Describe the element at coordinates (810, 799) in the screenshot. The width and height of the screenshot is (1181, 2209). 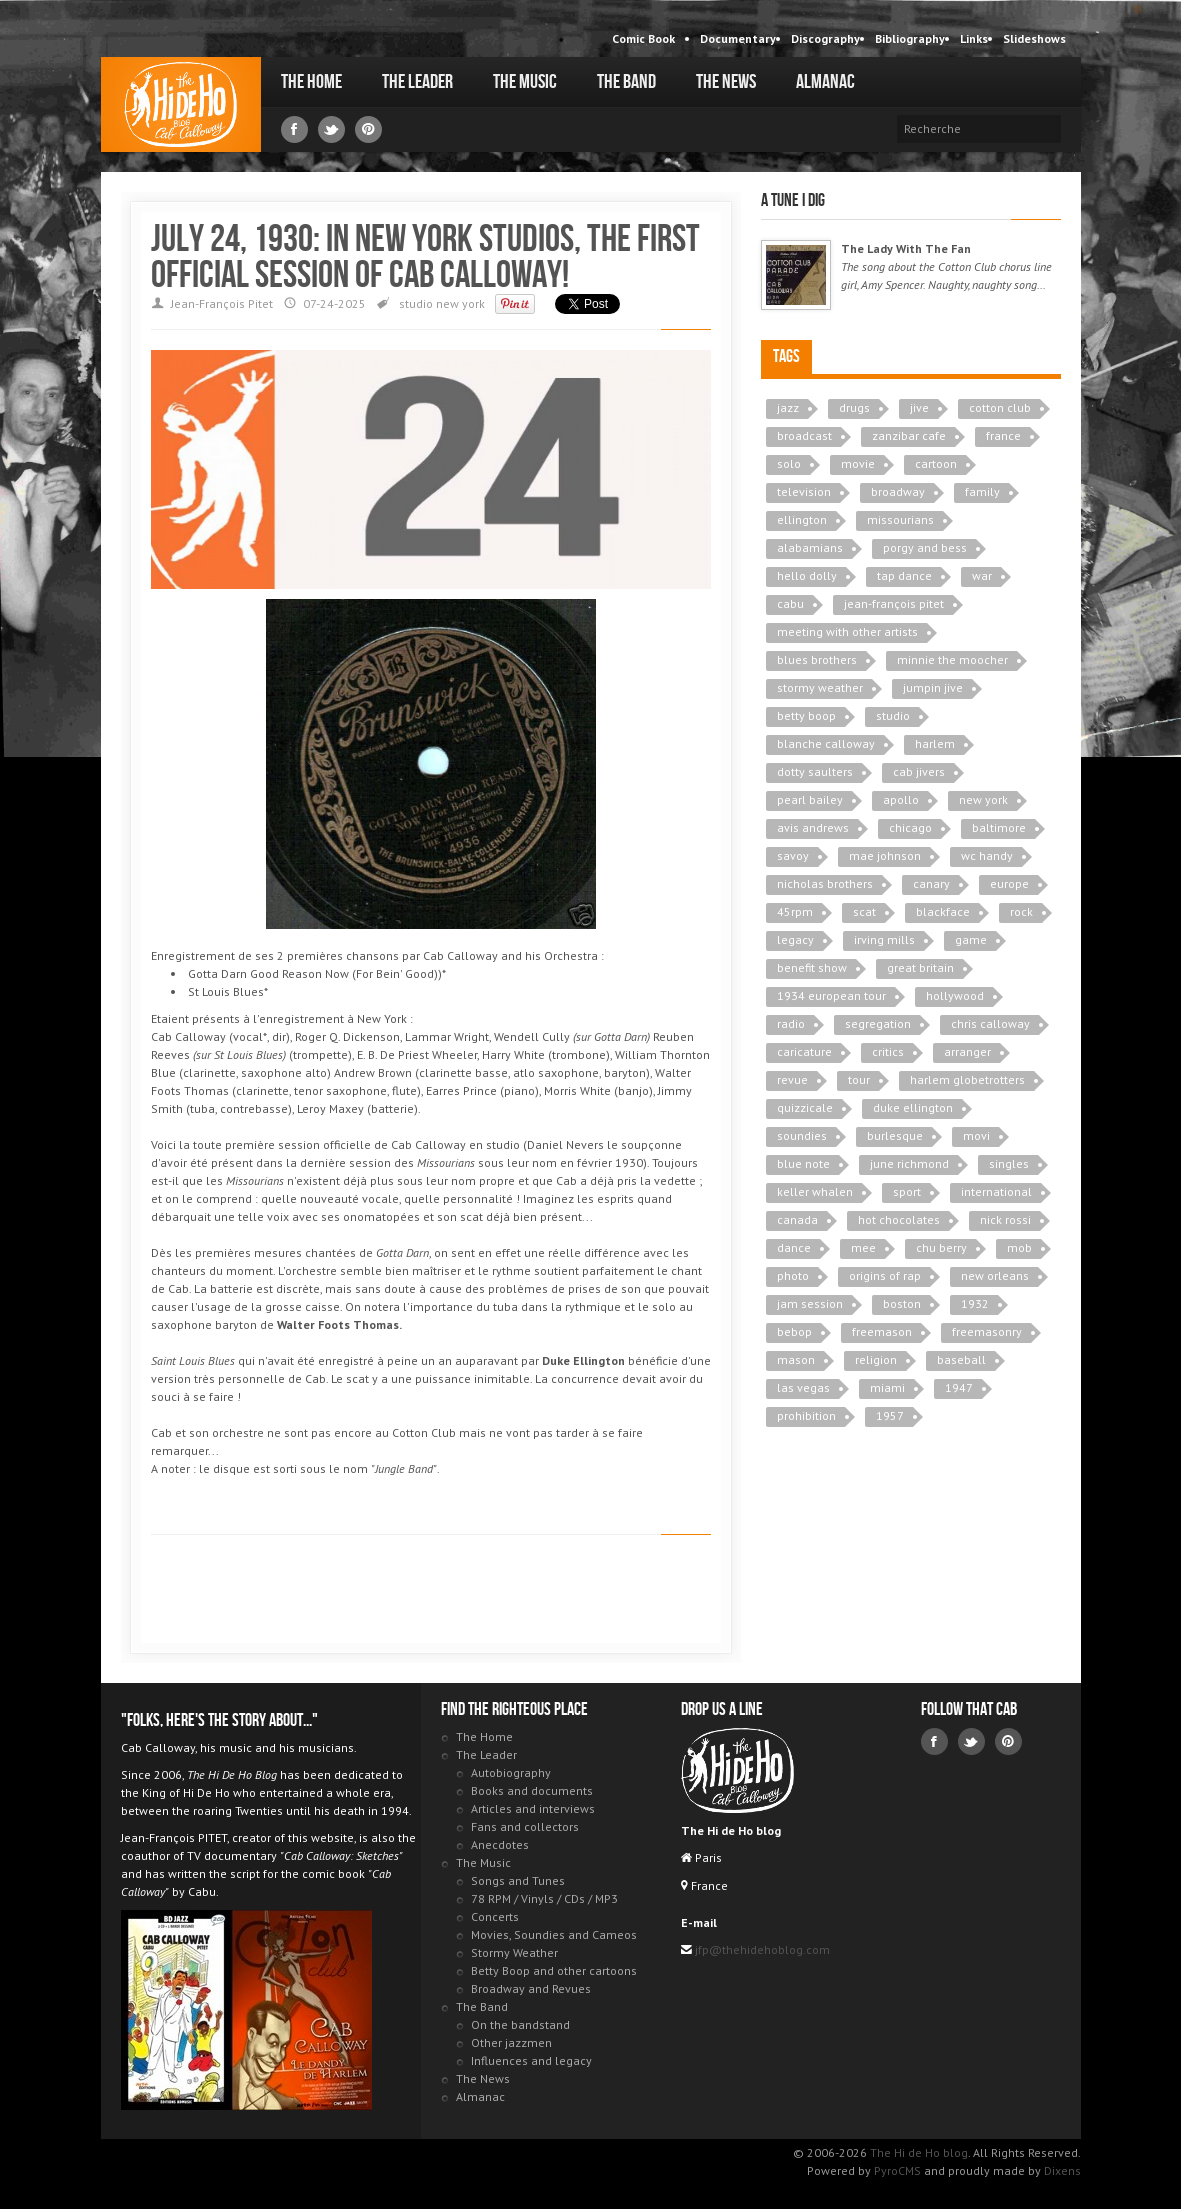
I see `pearl bailey` at that location.